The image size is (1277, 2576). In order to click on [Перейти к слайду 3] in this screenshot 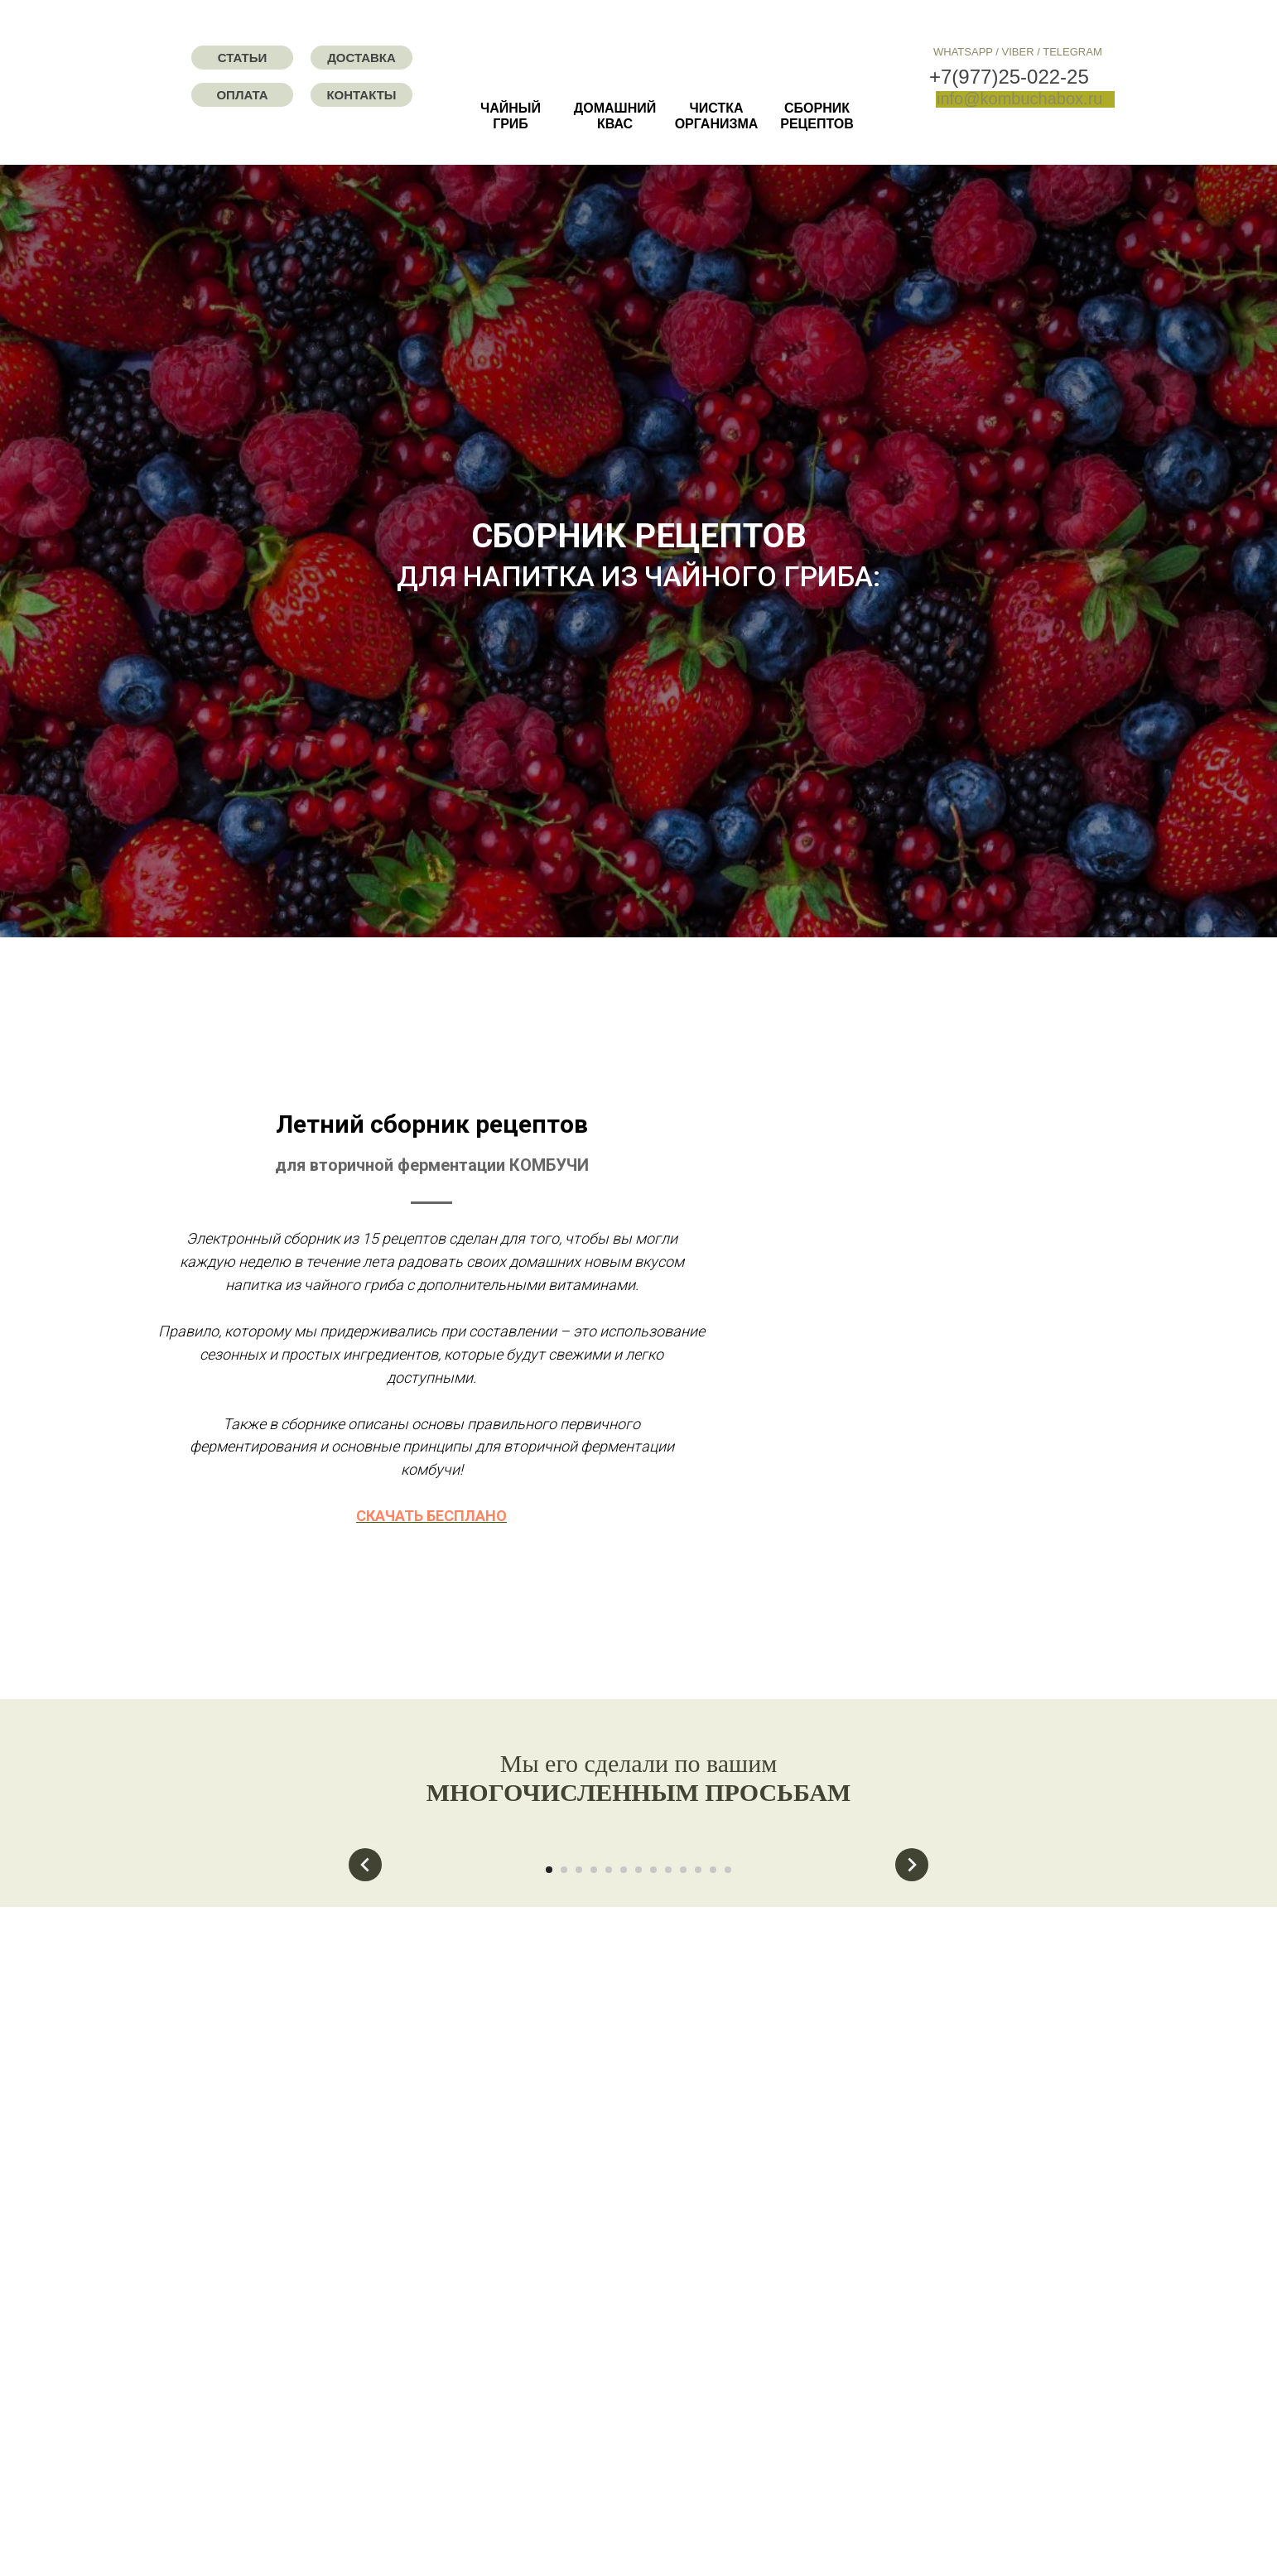, I will do `click(579, 2117)`.